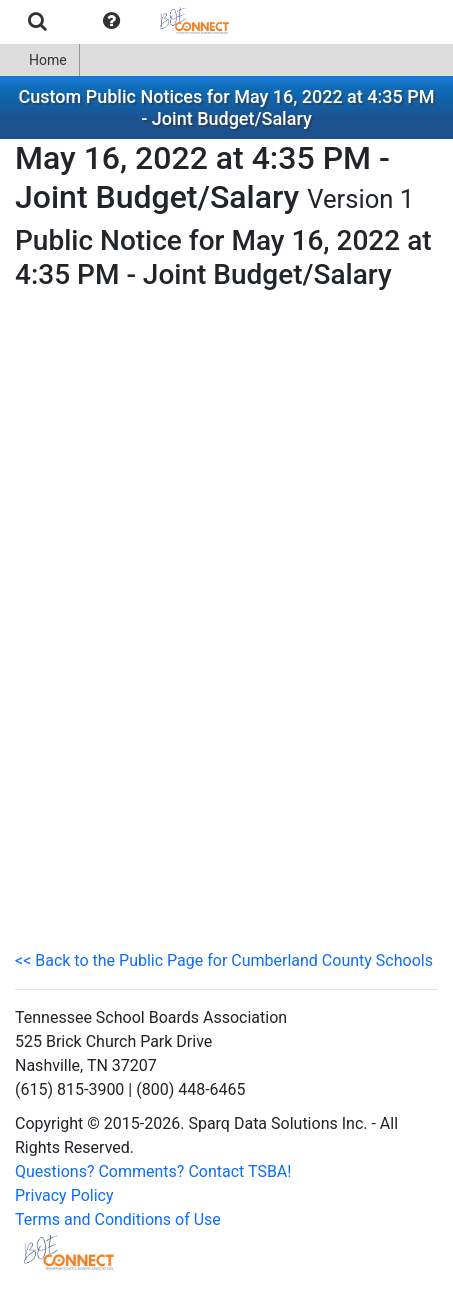  Describe the element at coordinates (111, 21) in the screenshot. I see `[button]` at that location.